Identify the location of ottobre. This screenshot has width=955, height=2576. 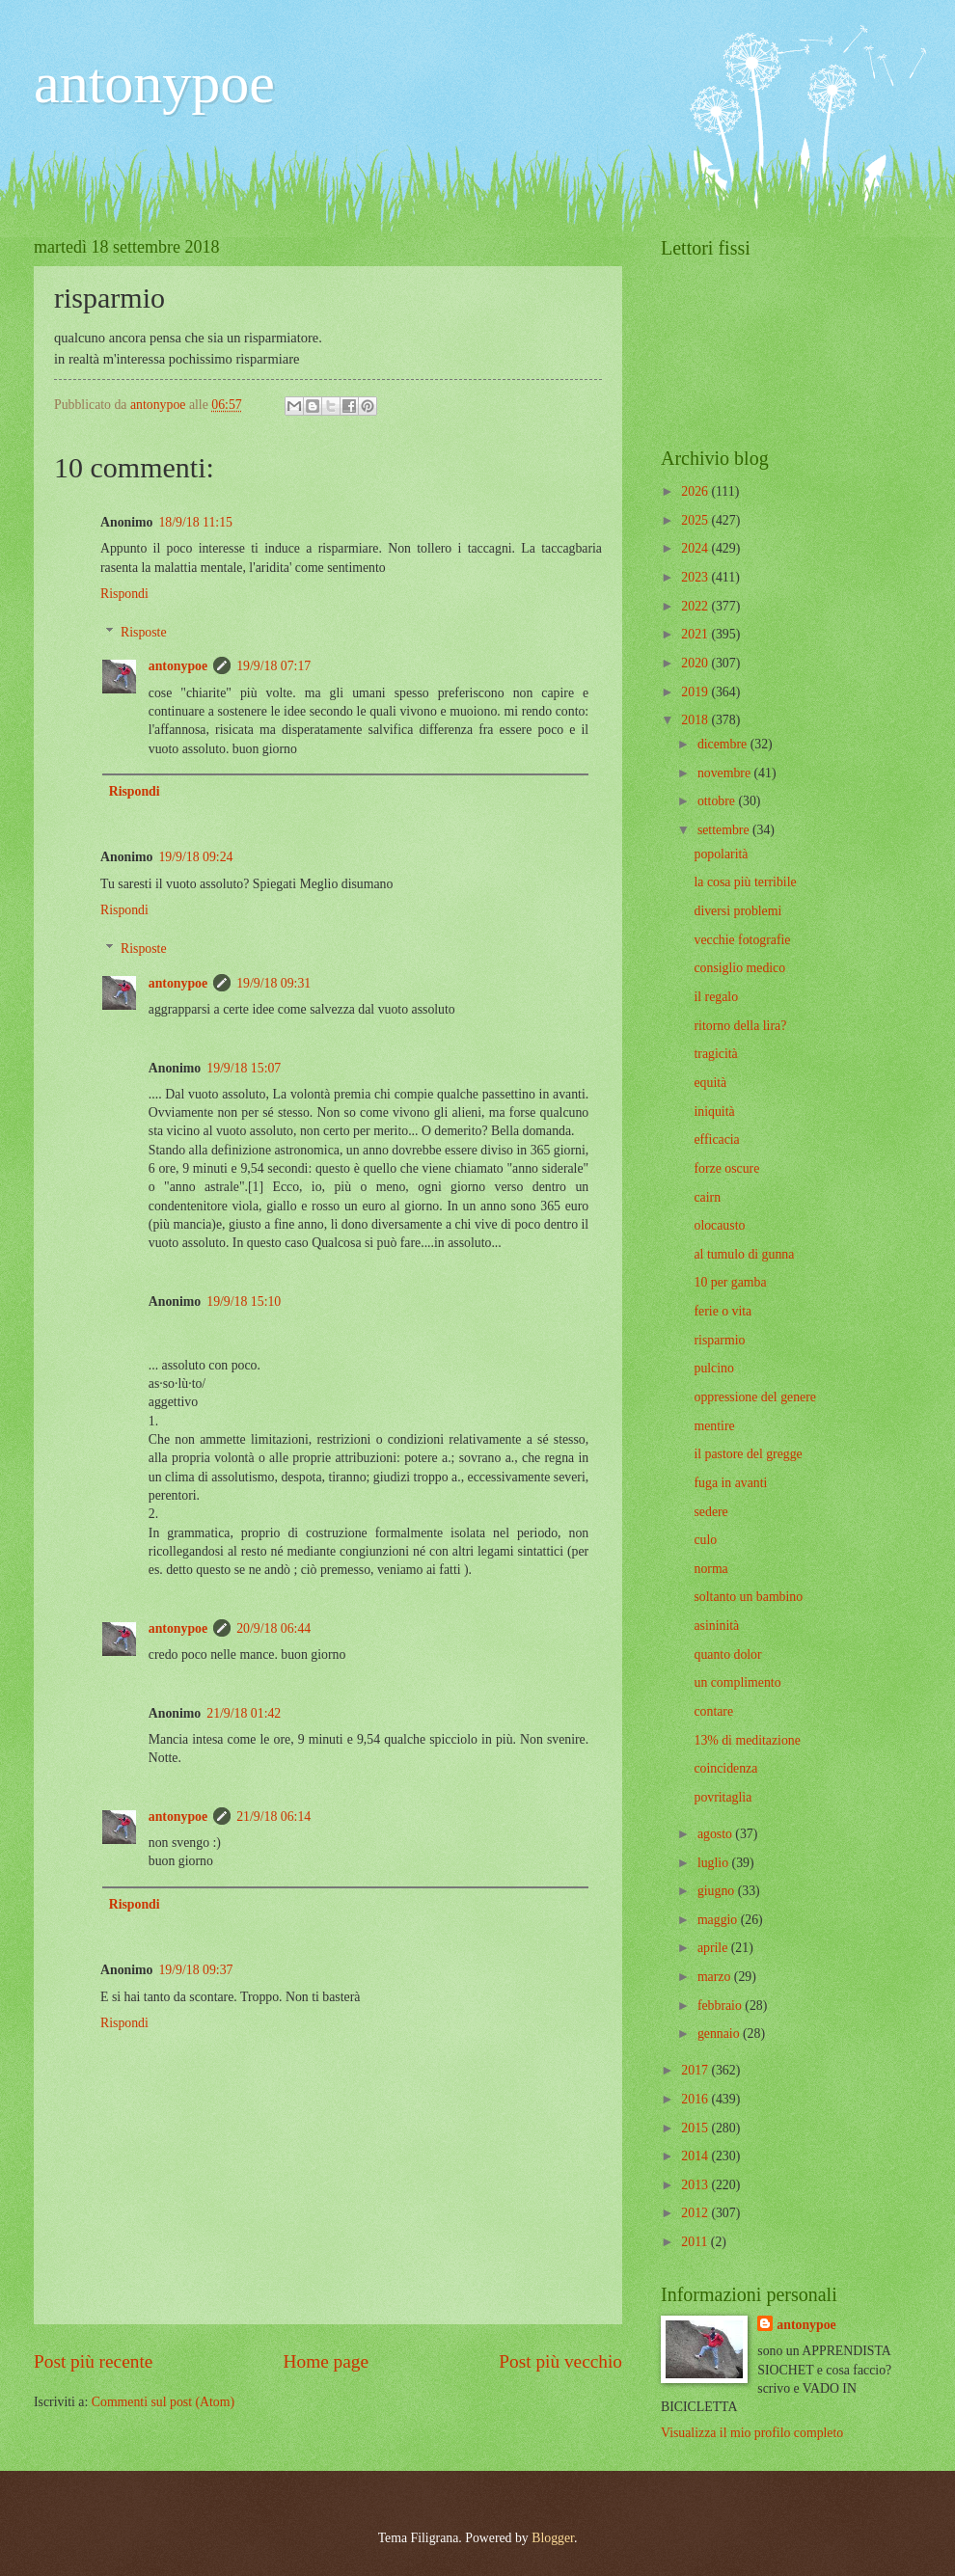
(718, 801).